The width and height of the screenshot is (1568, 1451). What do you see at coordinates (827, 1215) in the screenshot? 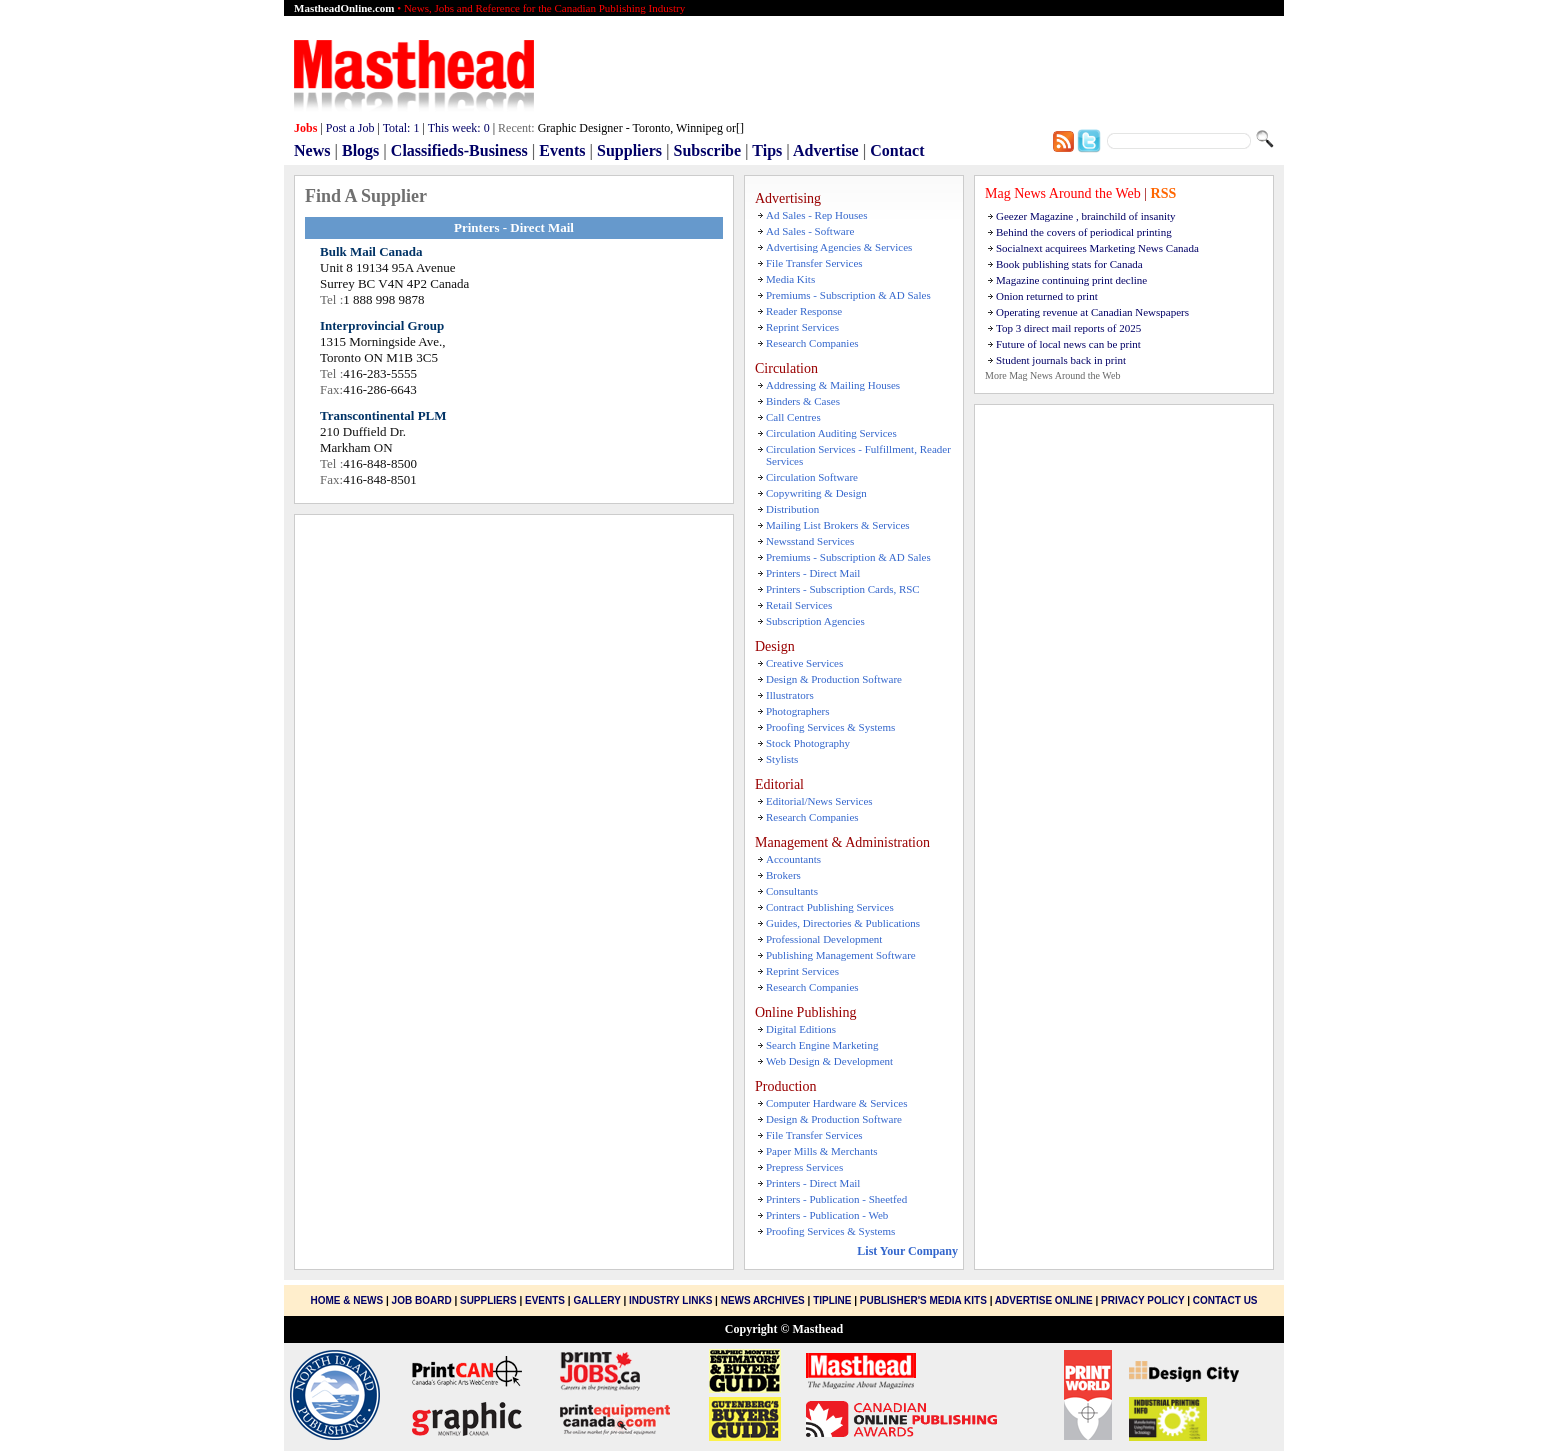
I see `Printers - Publication - Web` at bounding box center [827, 1215].